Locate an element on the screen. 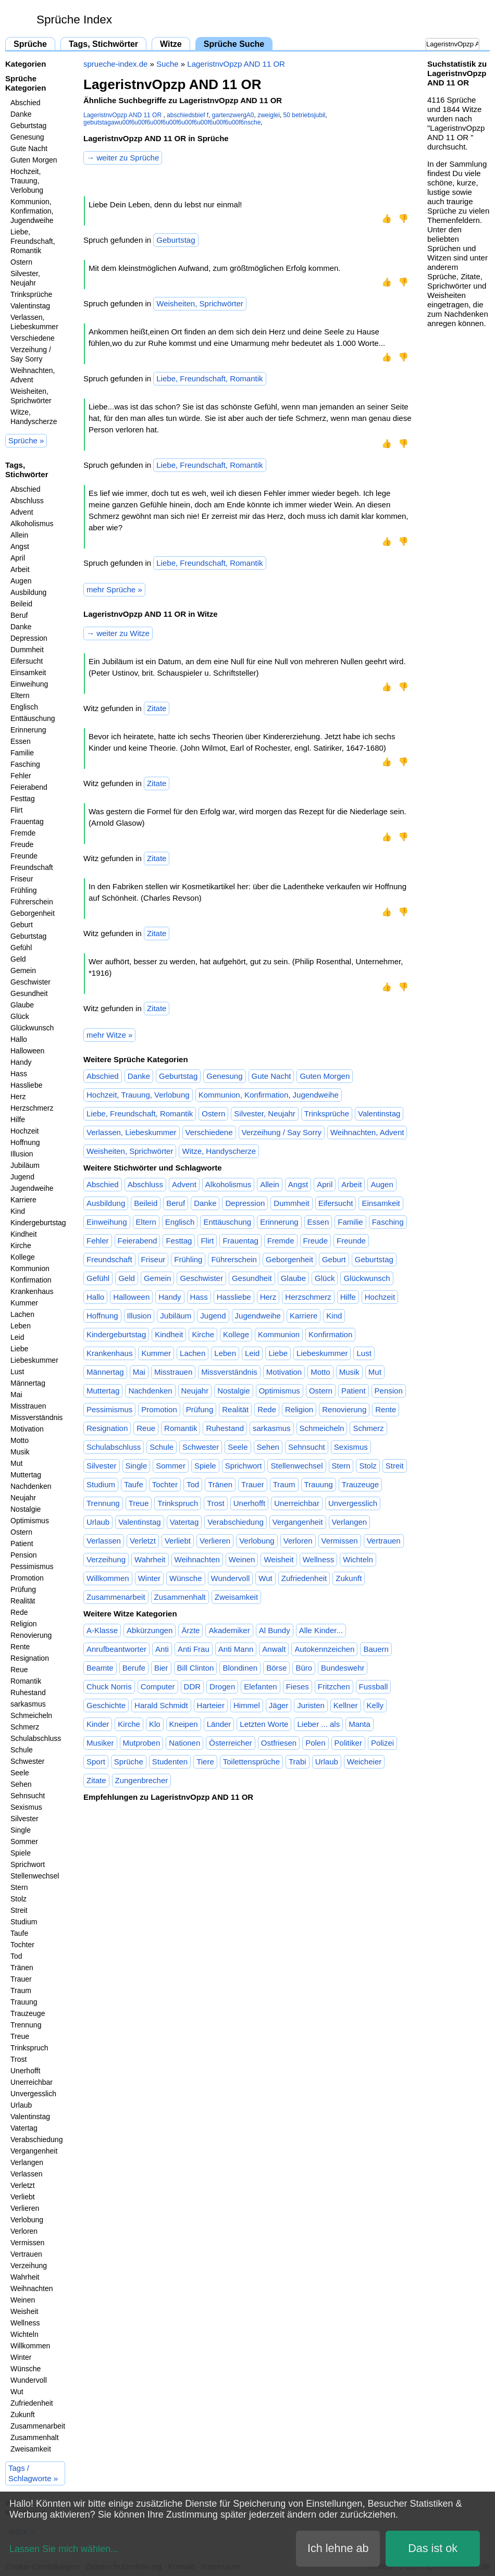  Motivation is located at coordinates (27, 1429).